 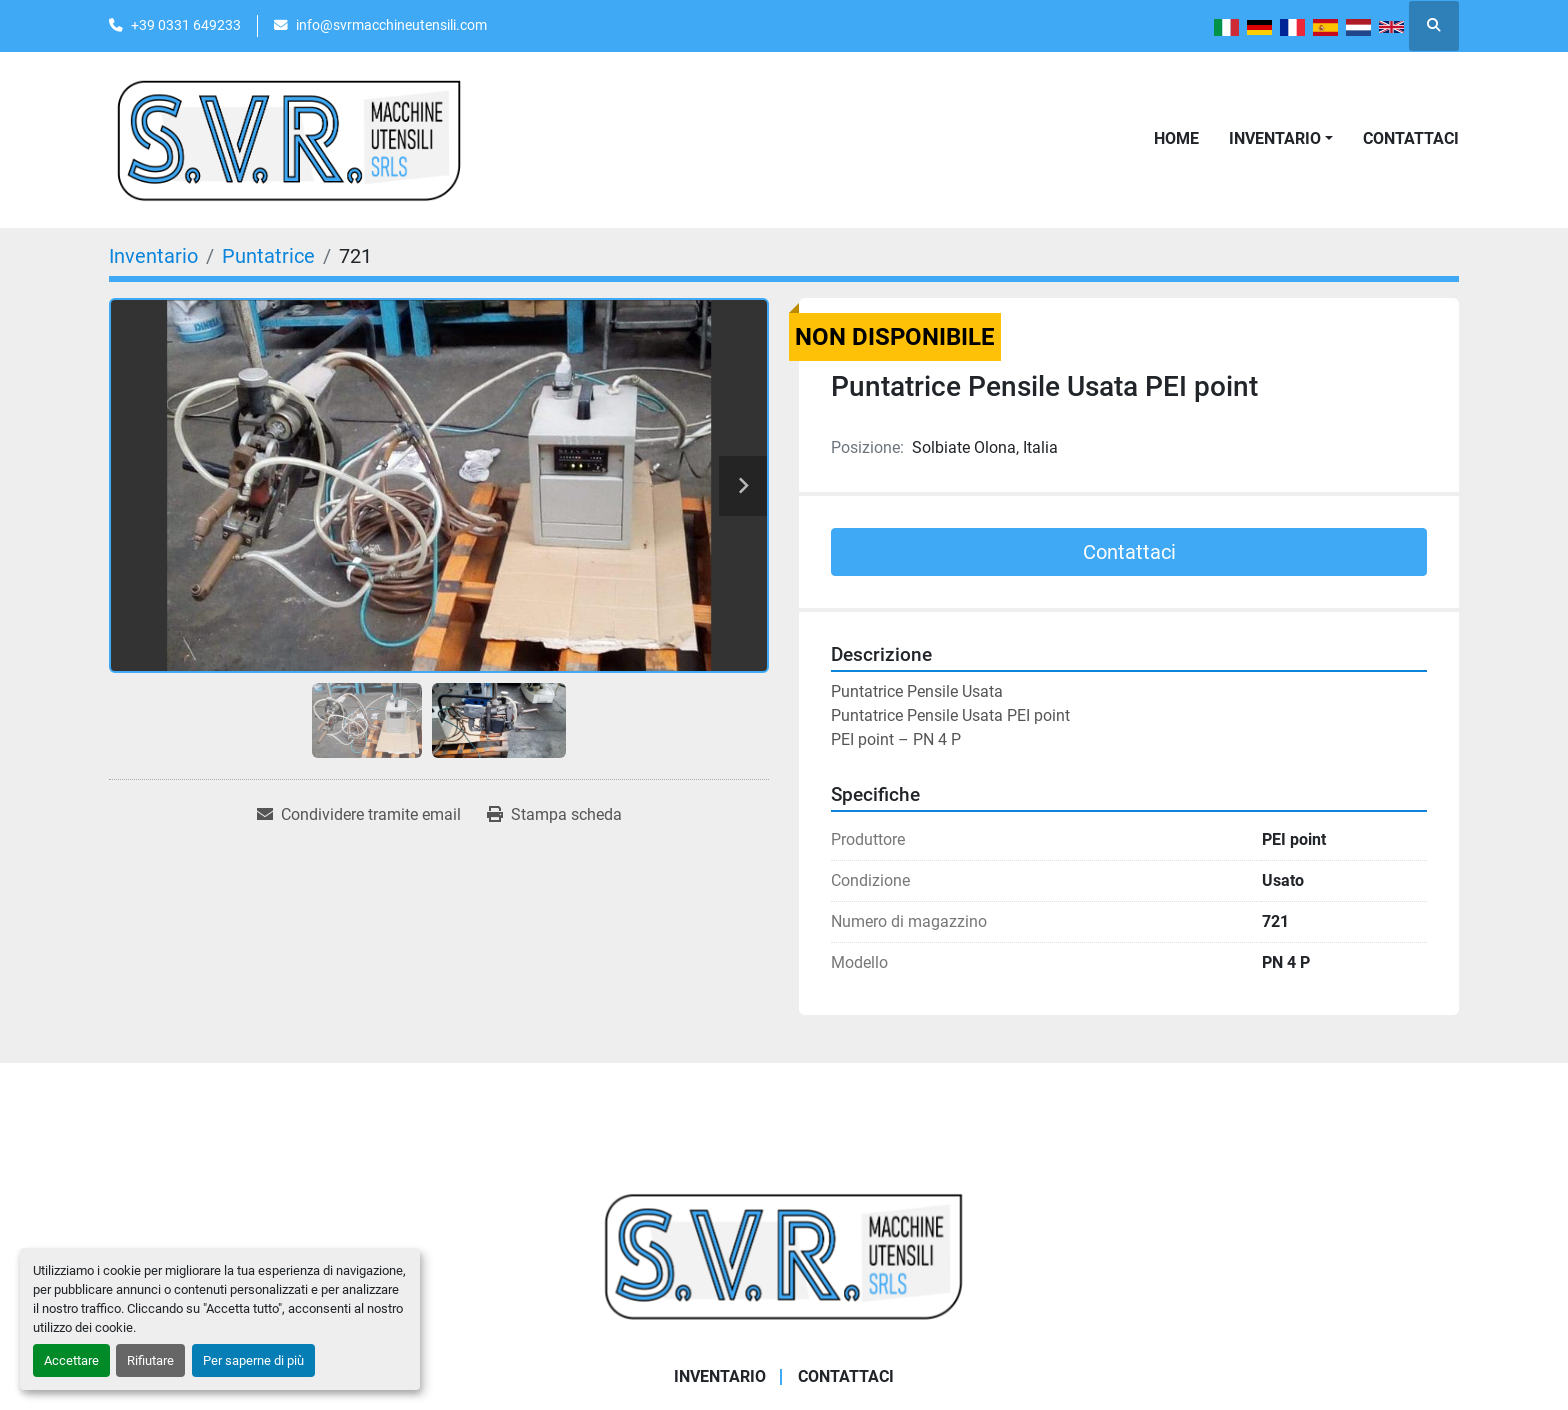 I want to click on [Print Listing], so click(x=554, y=815).